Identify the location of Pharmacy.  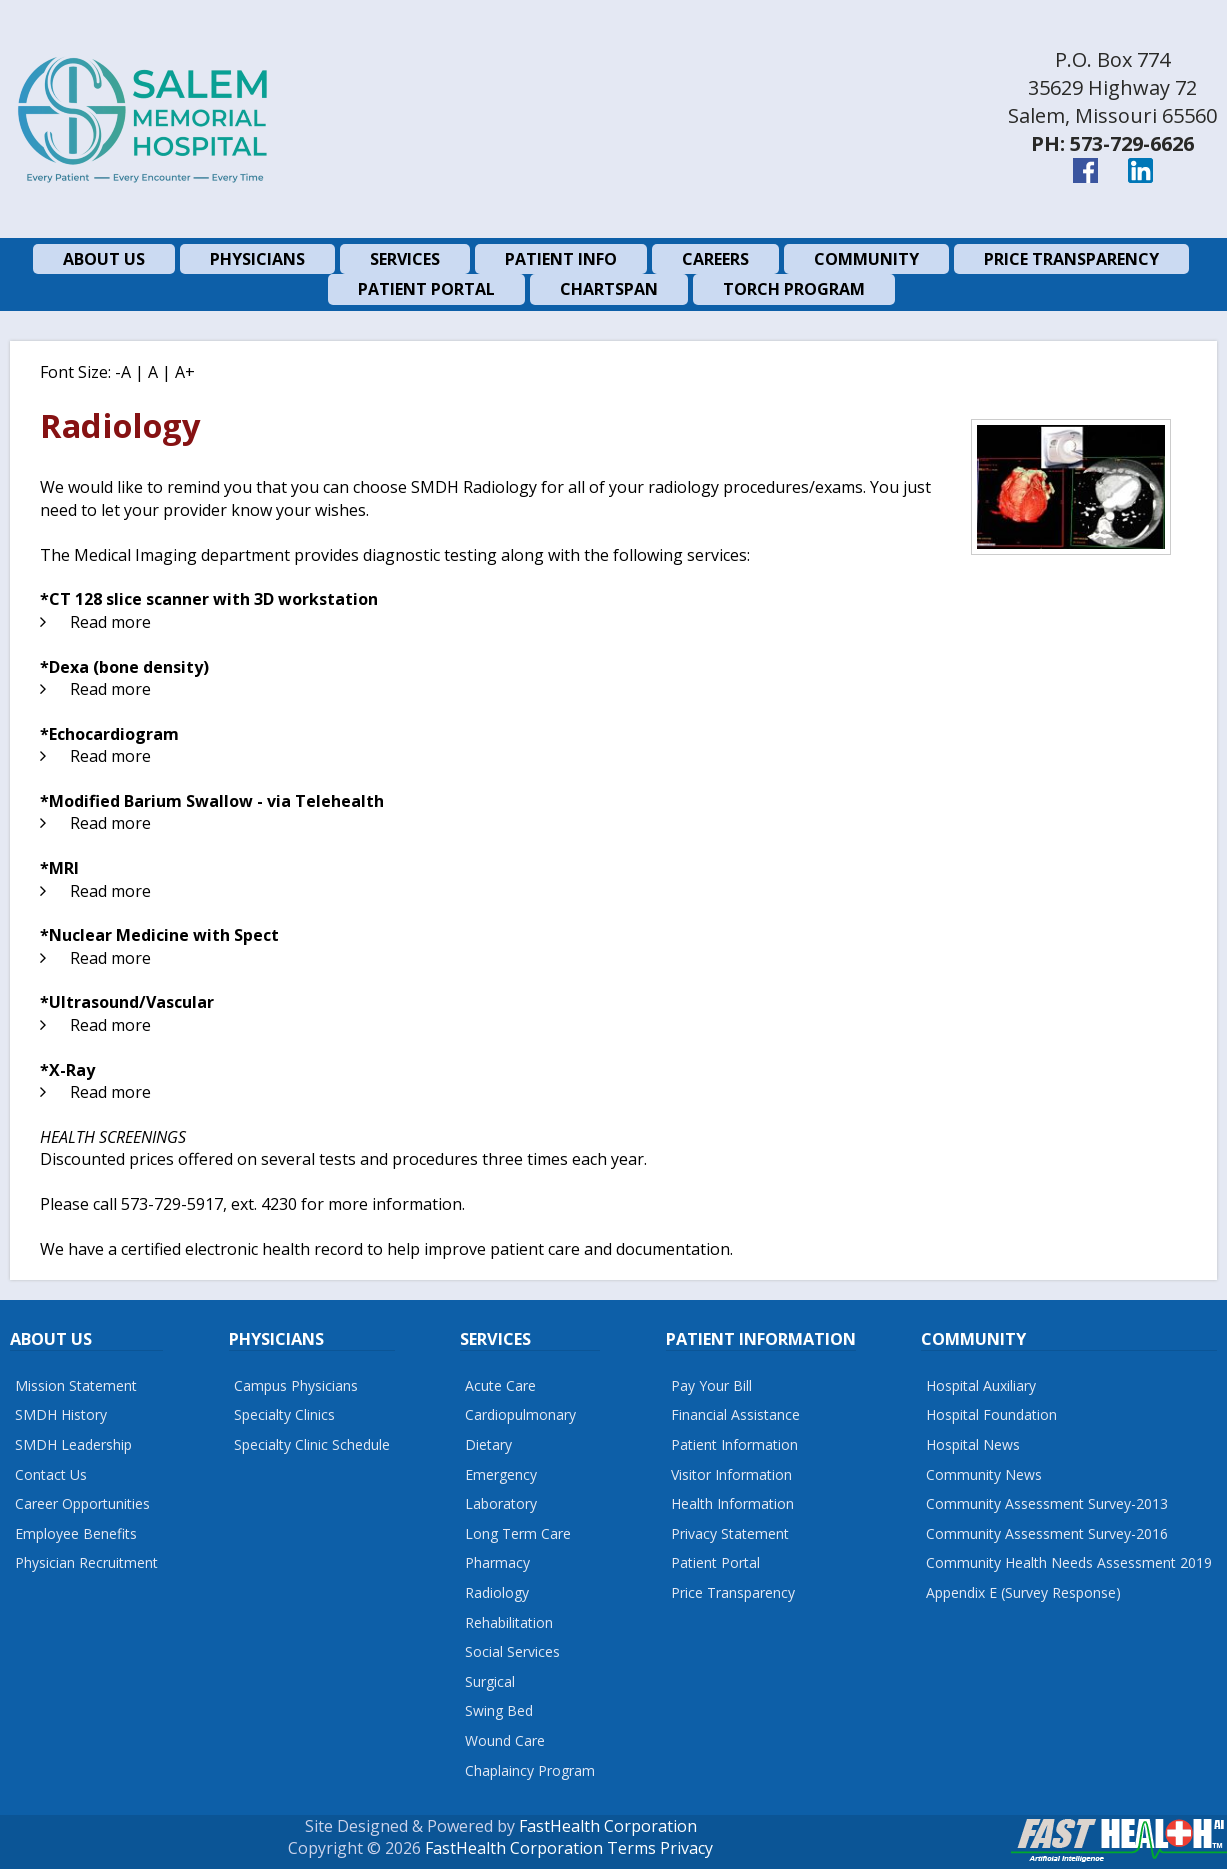
(497, 1562).